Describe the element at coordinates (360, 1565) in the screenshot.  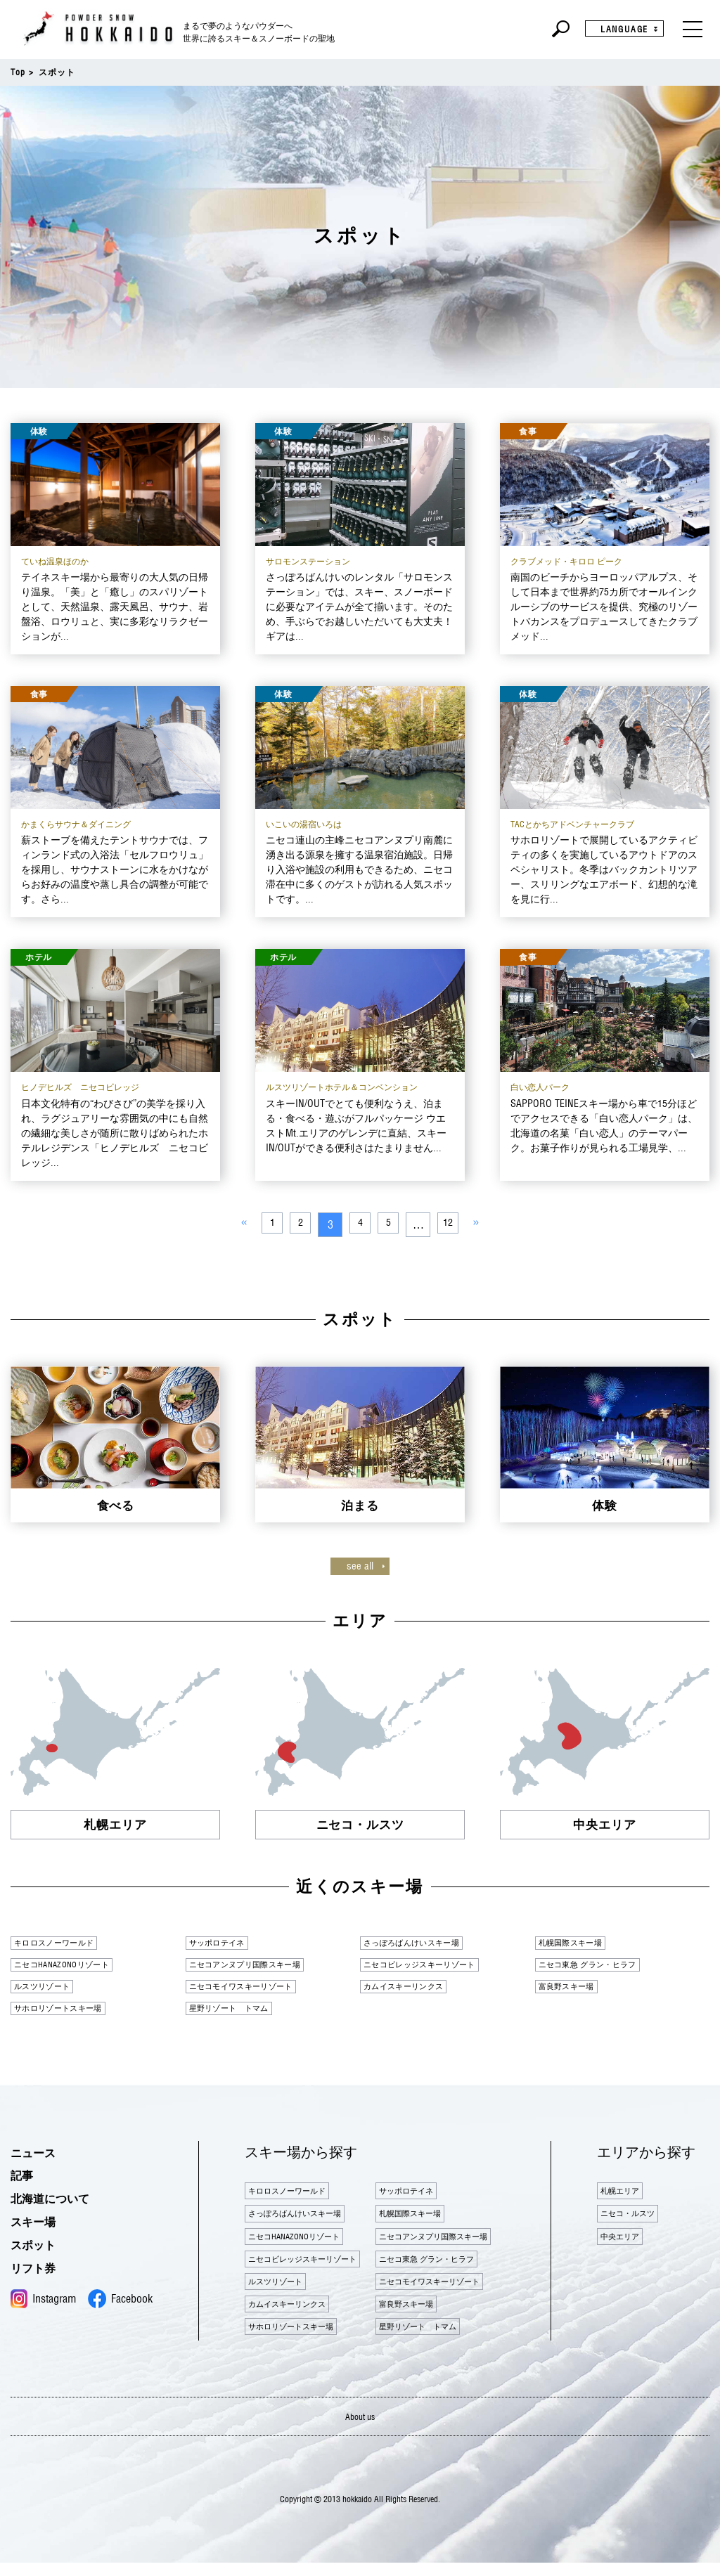
I see `see all` at that location.